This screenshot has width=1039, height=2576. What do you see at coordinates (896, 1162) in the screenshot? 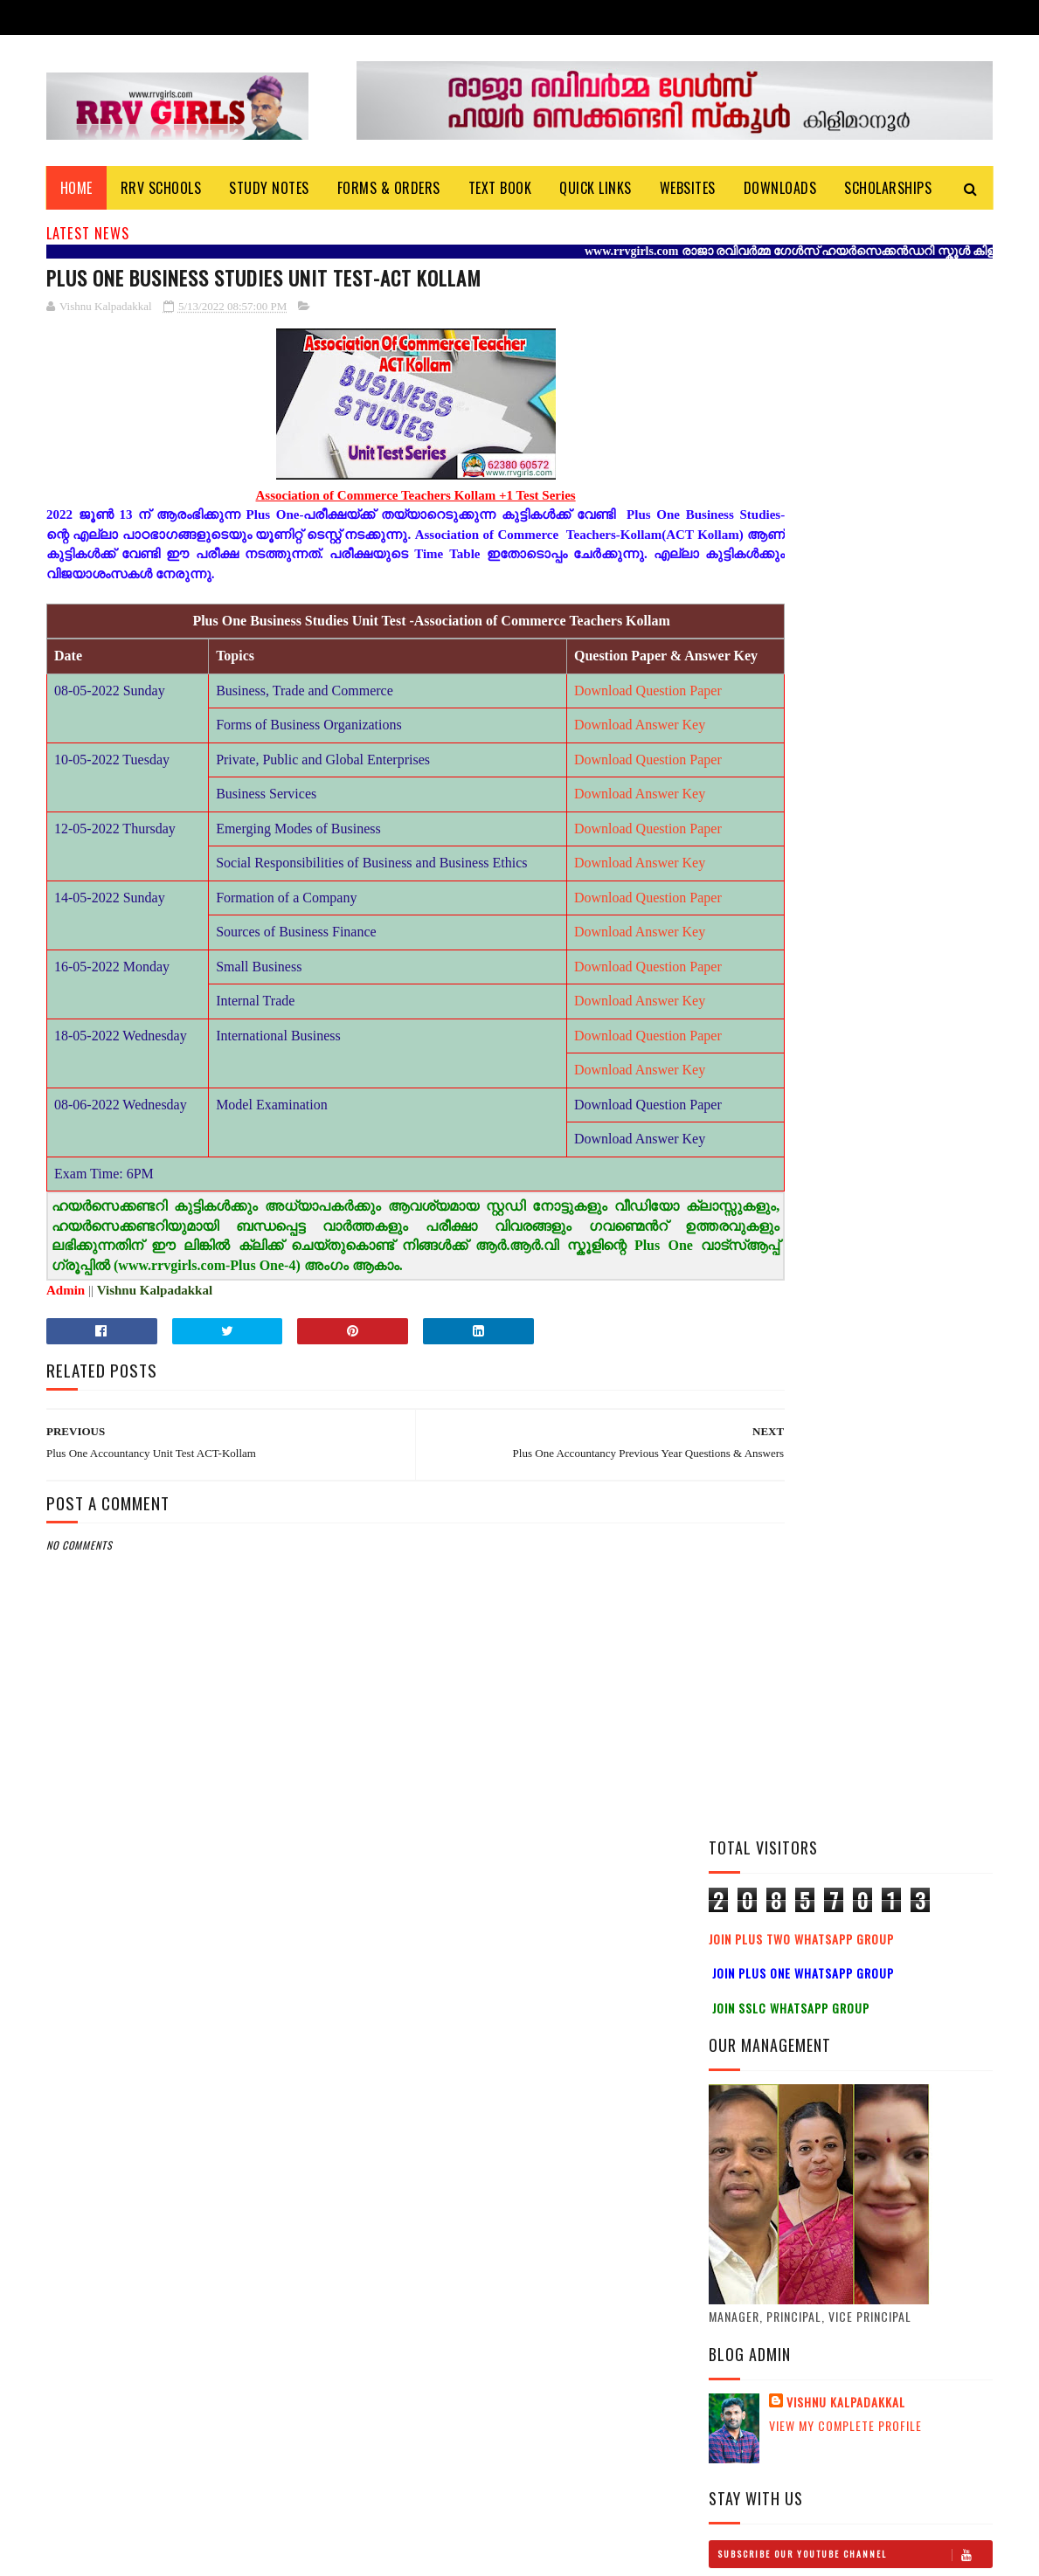
I see `Plus Two Political Science Study Notes` at bounding box center [896, 1162].